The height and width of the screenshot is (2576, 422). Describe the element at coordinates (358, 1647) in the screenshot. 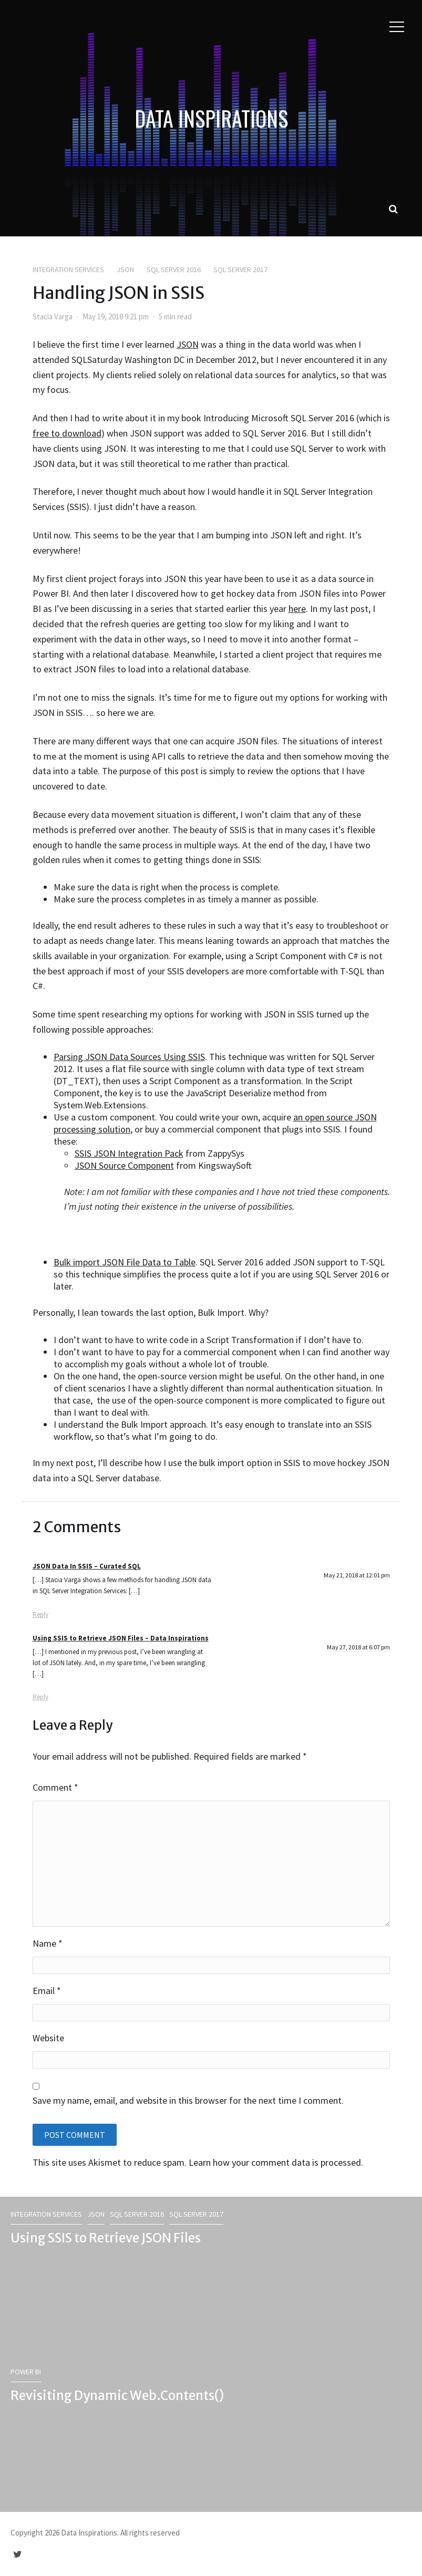

I see `May 27, 2018 at 6:07 pm` at that location.